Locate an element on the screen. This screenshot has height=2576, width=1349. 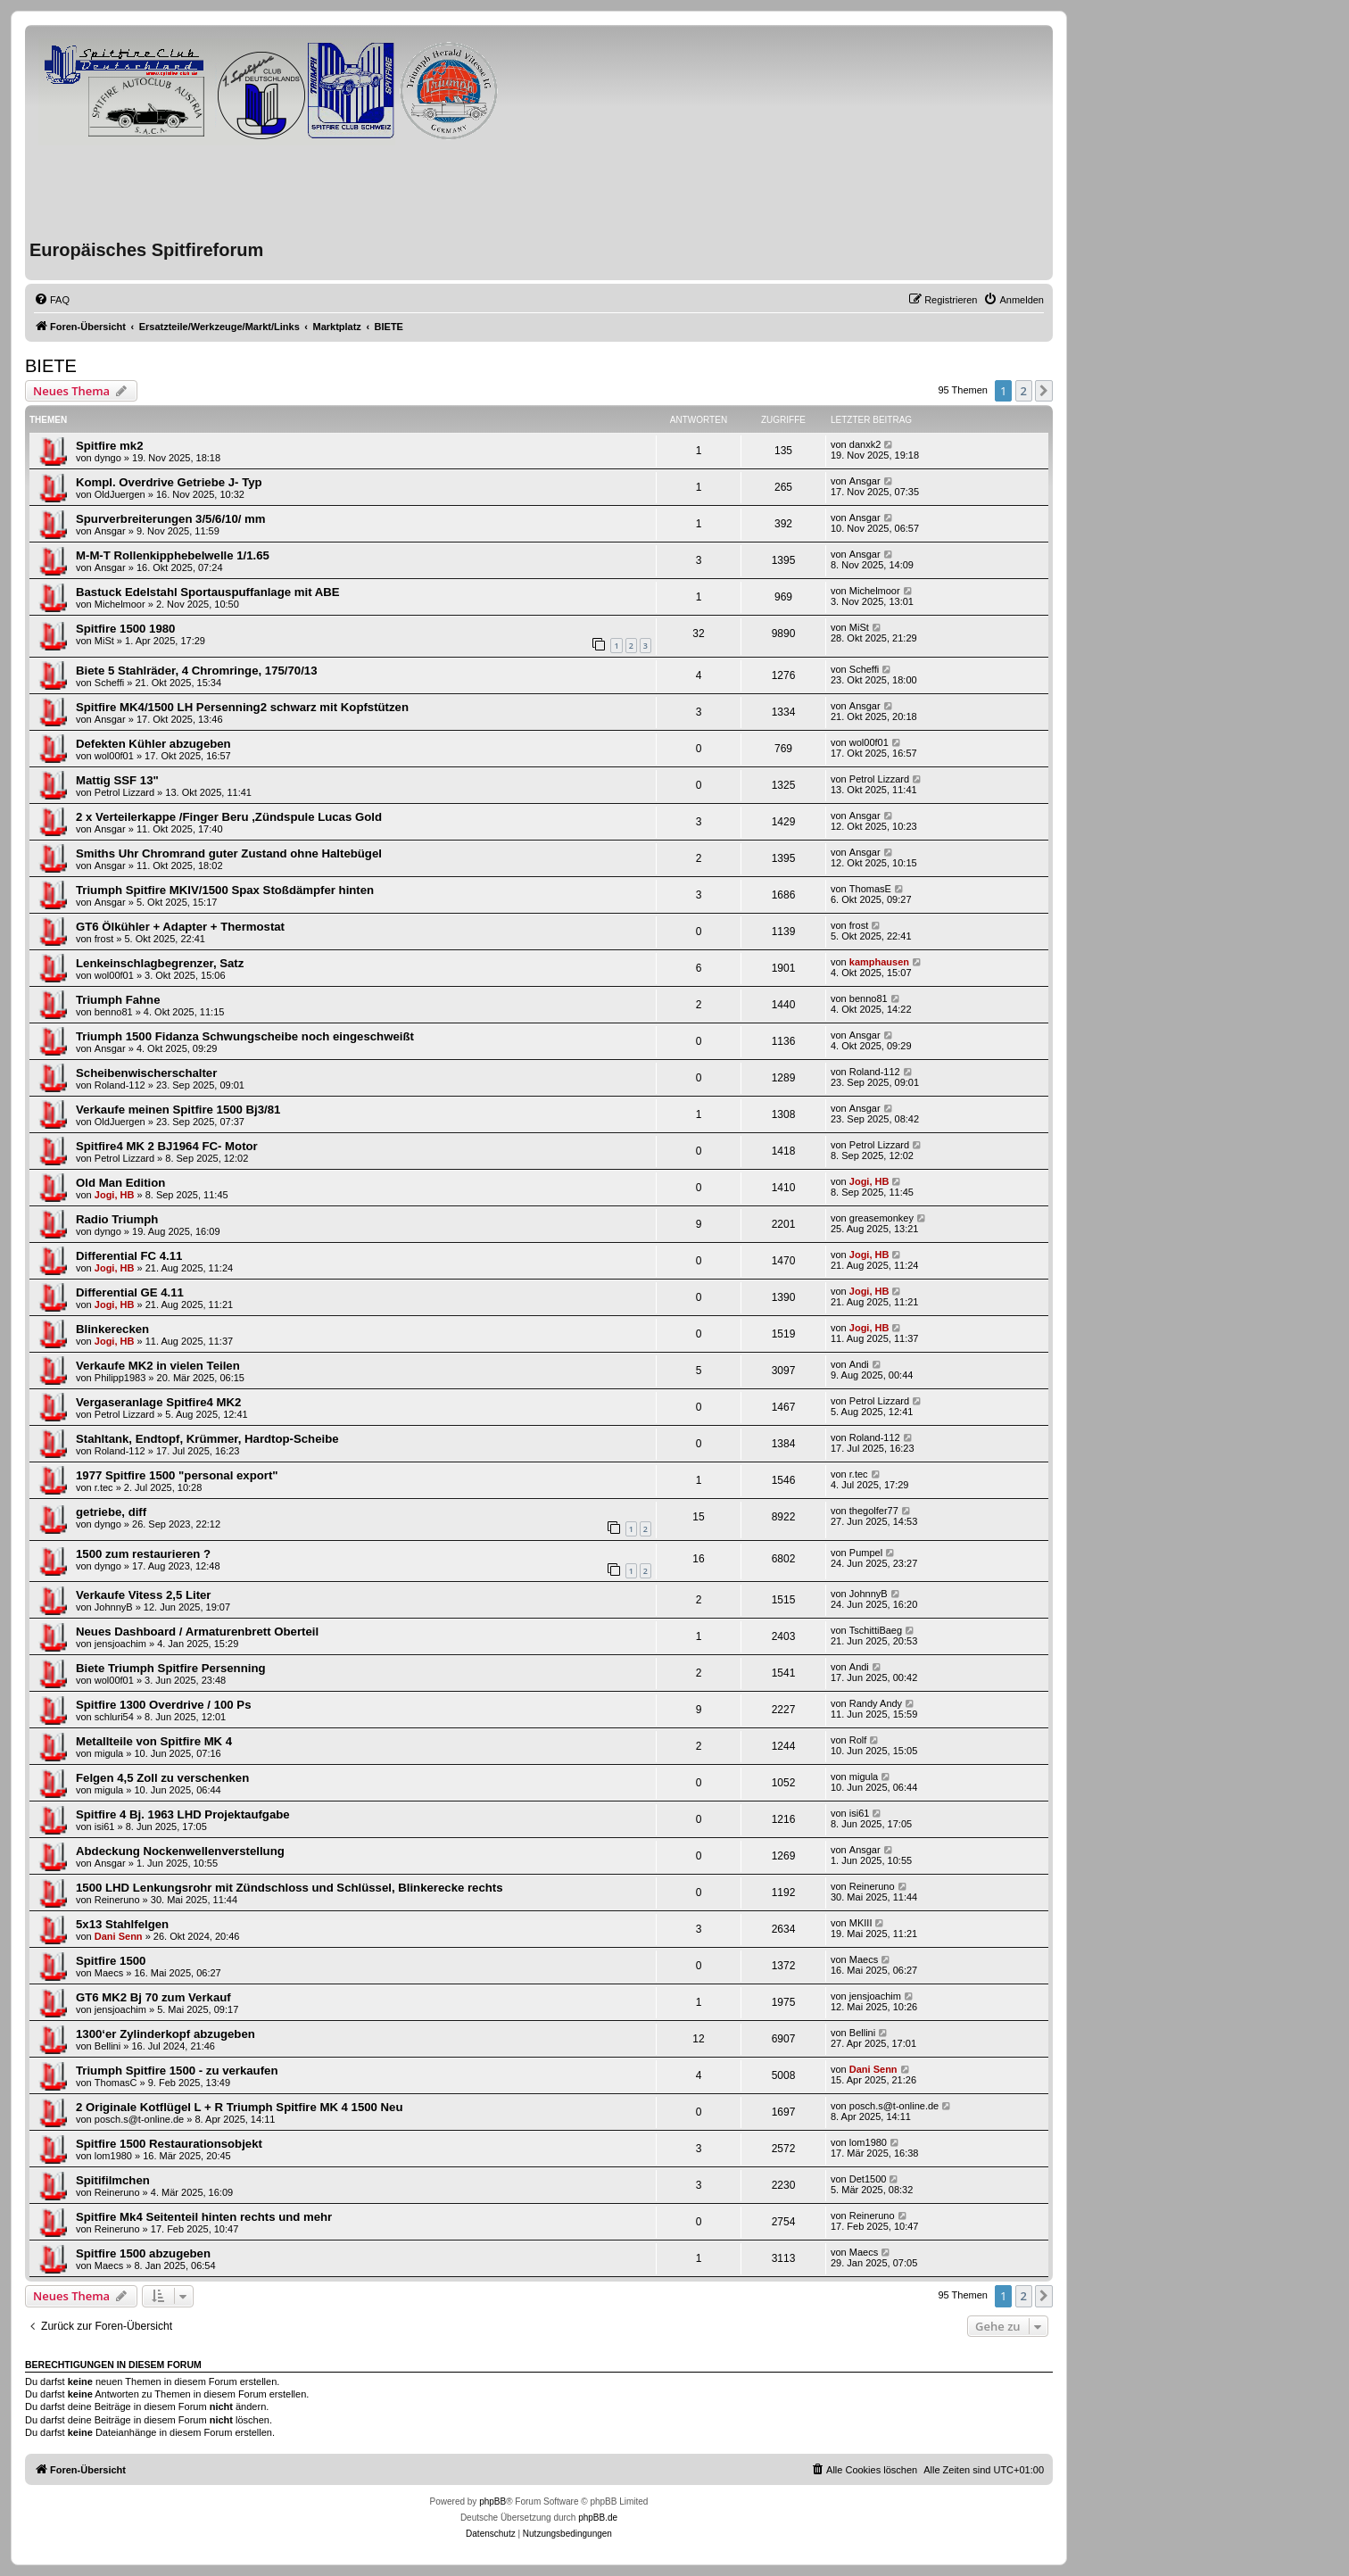
phpBB.de is located at coordinates (597, 2517).